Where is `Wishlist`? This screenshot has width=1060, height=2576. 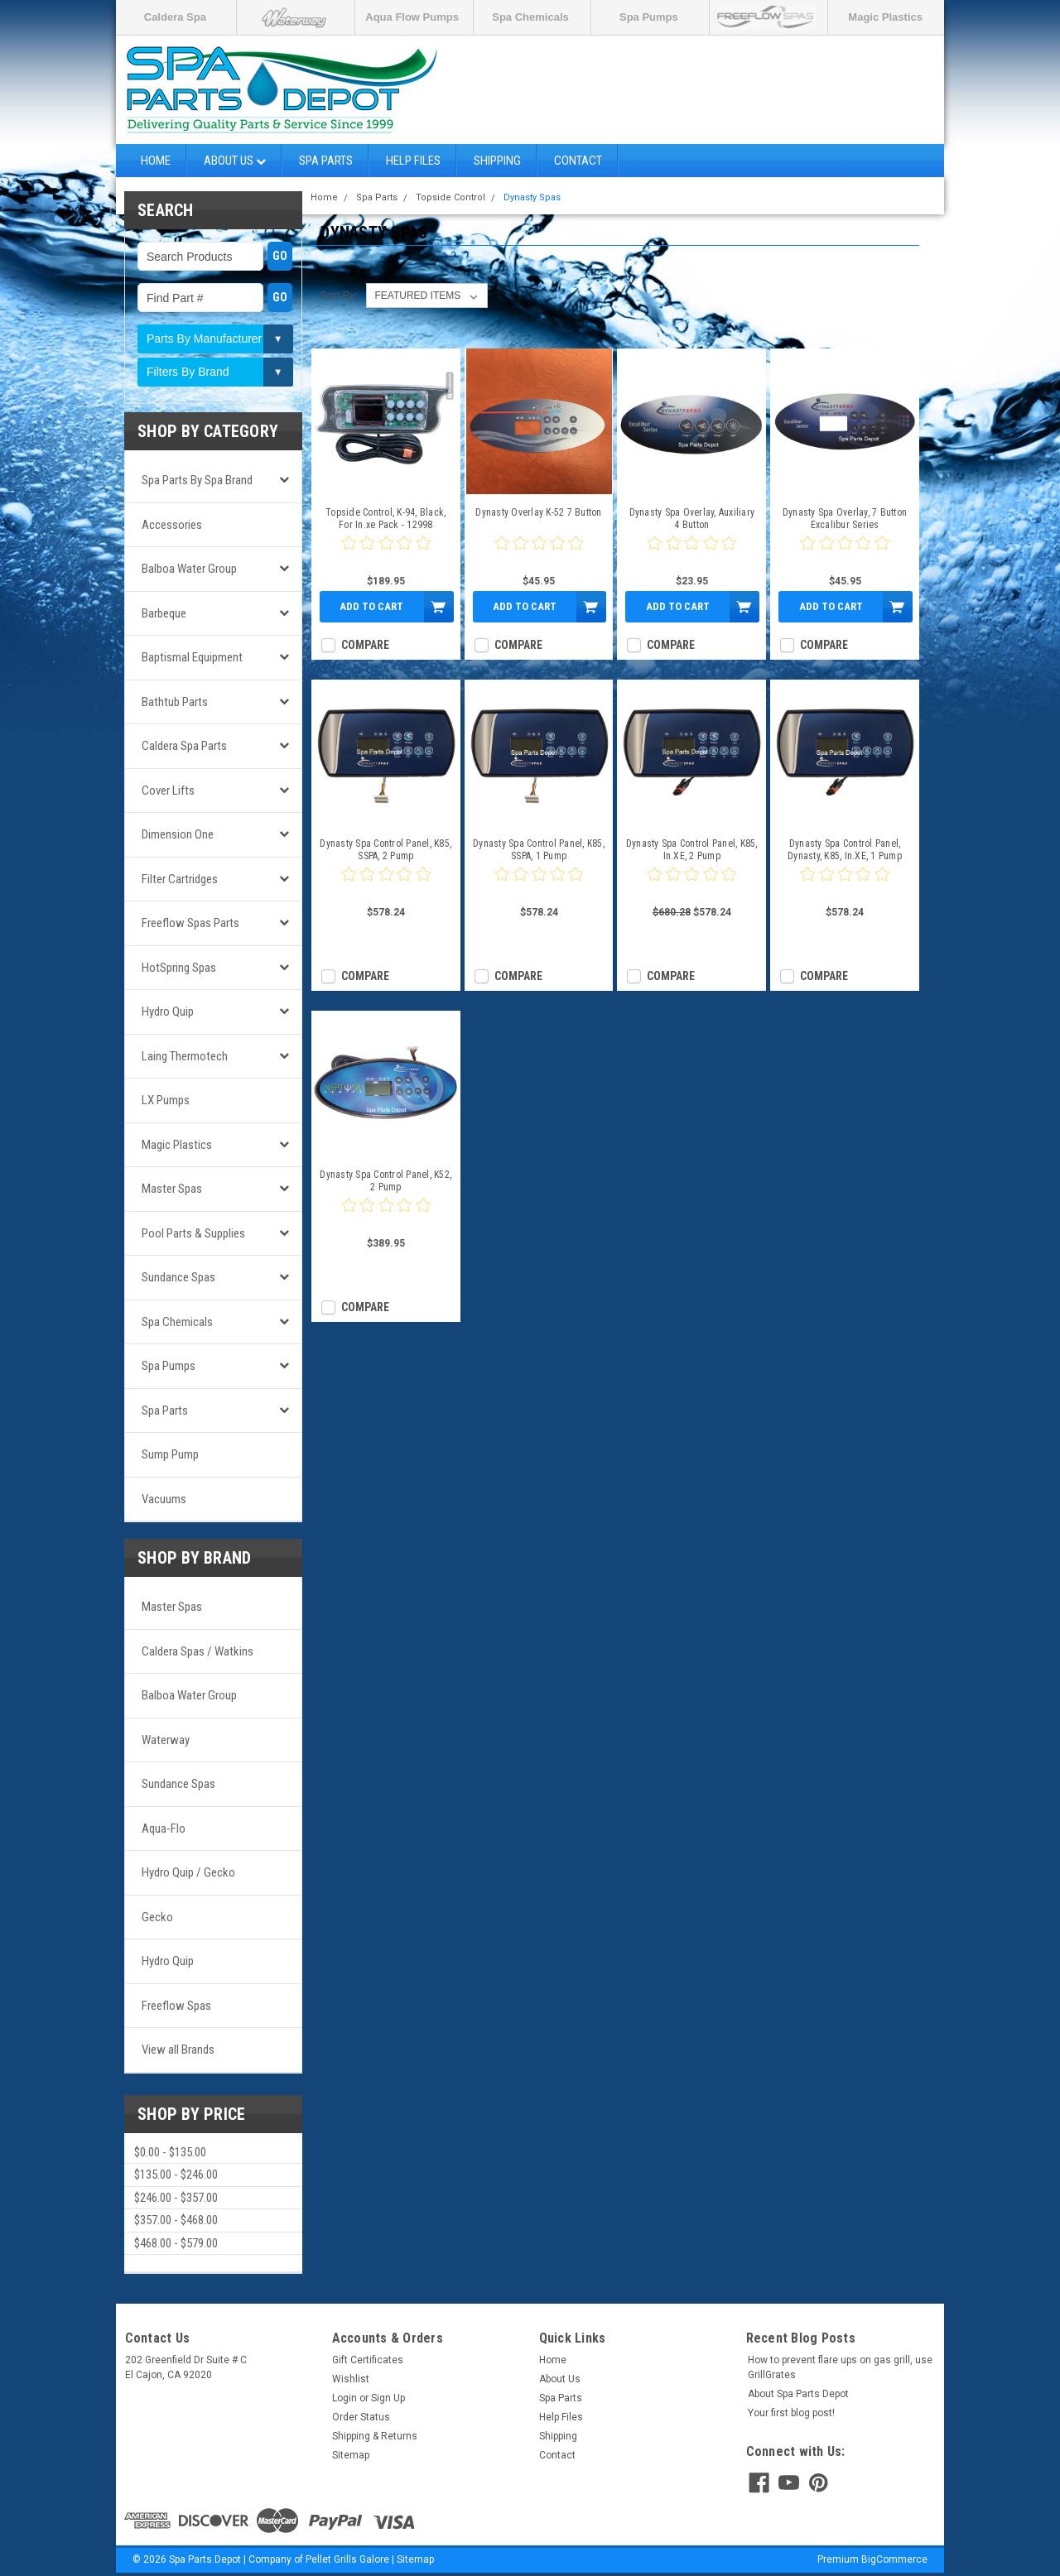
Wishlist is located at coordinates (350, 2379).